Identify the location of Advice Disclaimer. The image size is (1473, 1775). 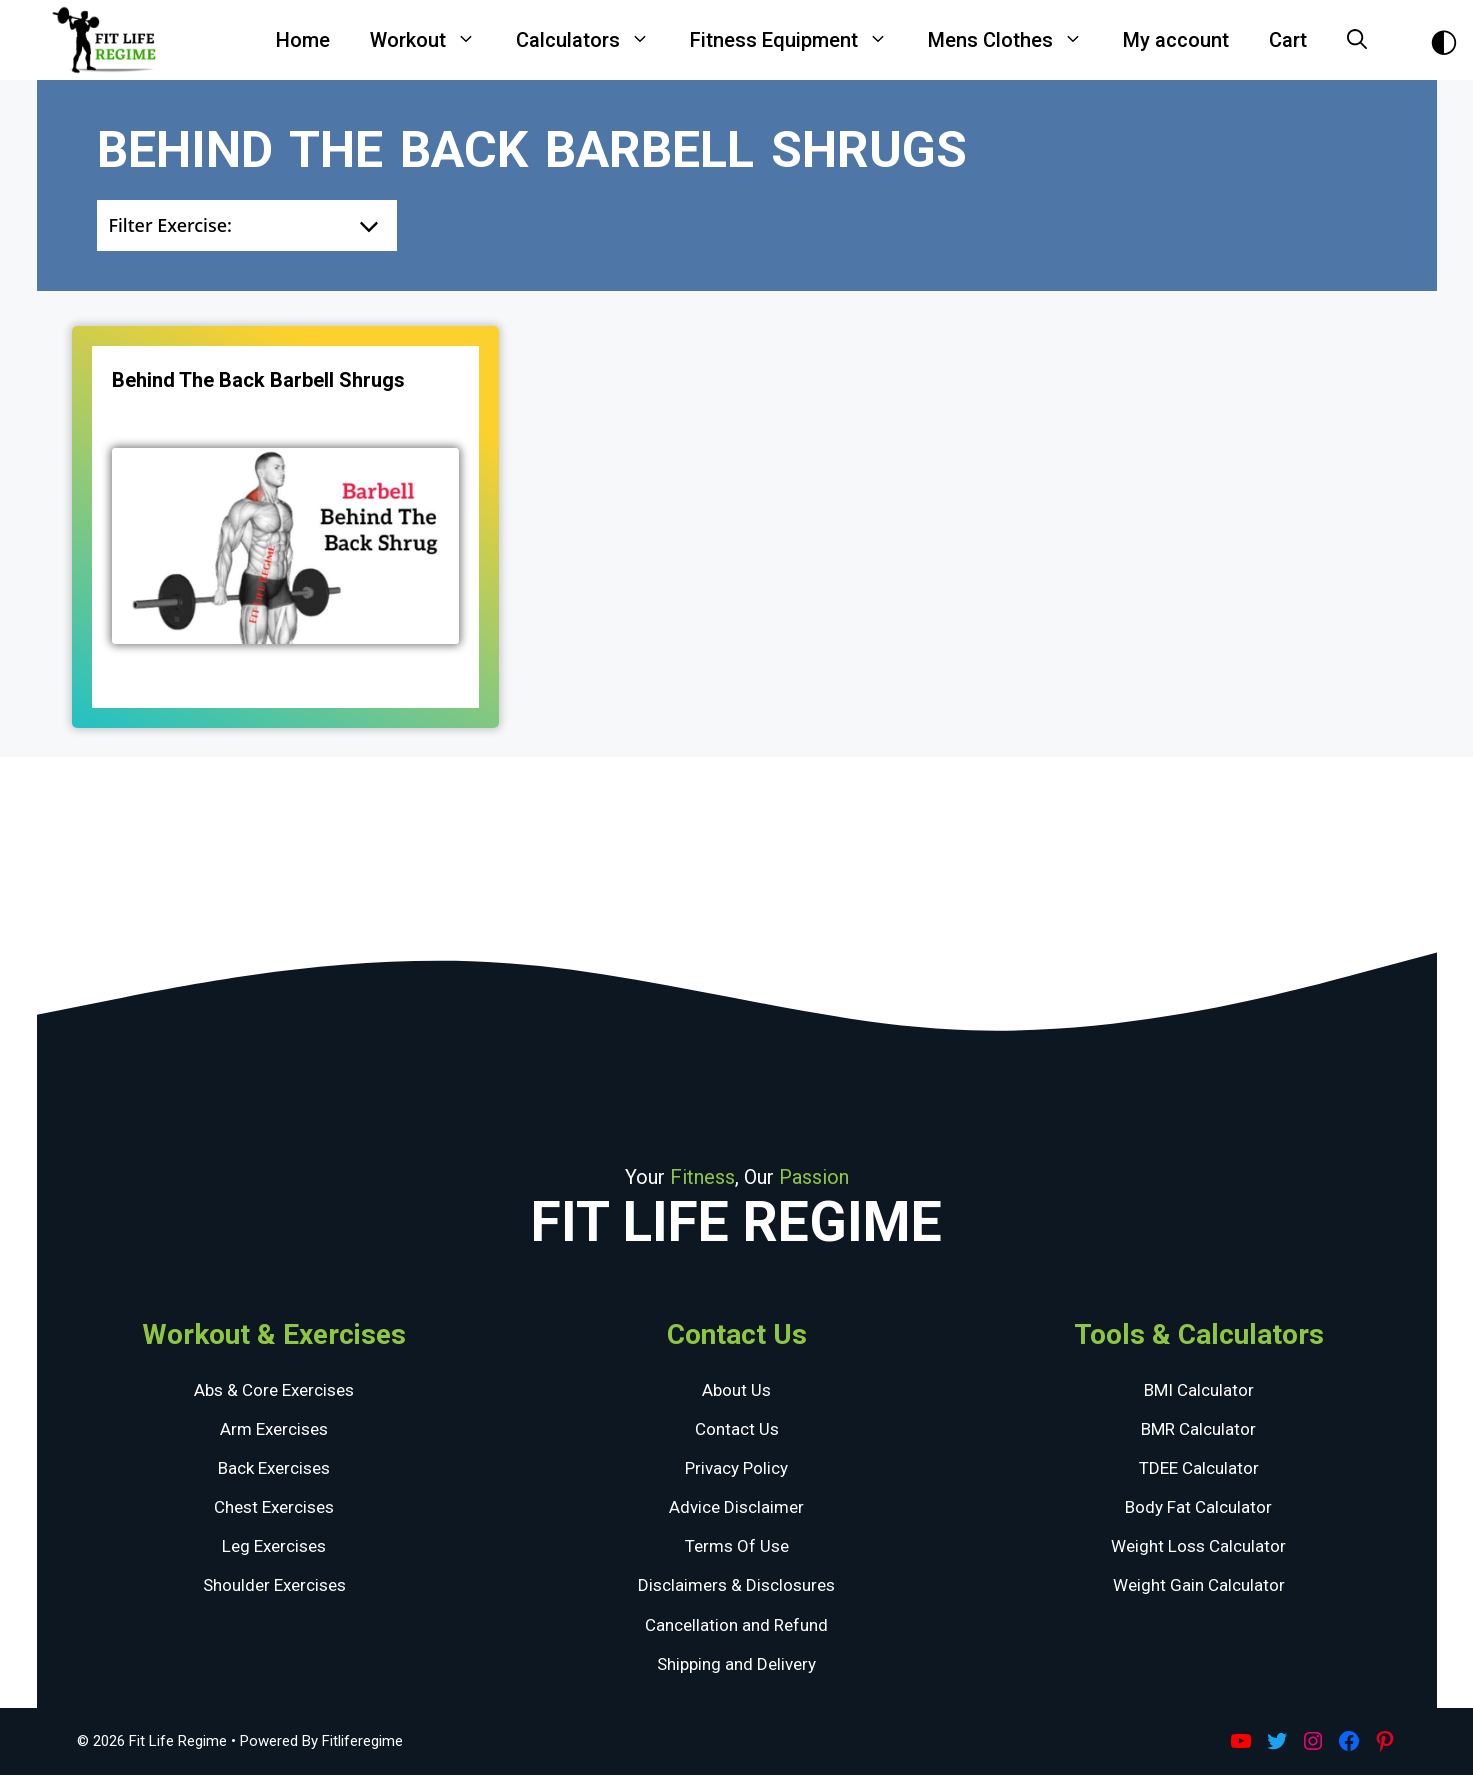
(736, 1507).